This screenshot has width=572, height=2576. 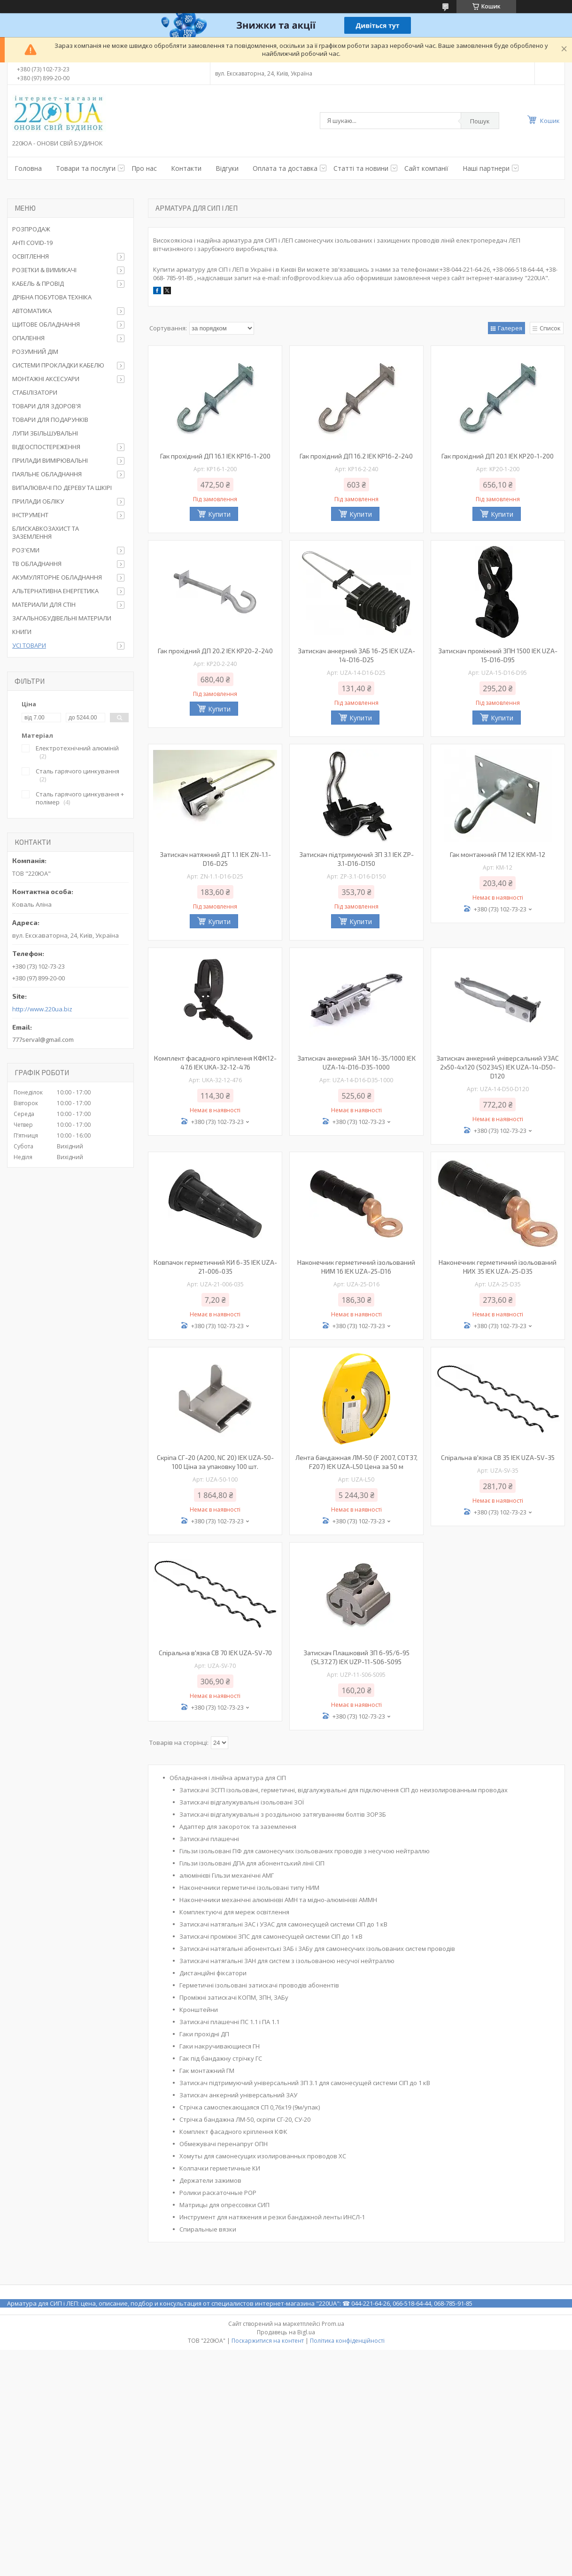 What do you see at coordinates (45, 532) in the screenshot?
I see `БЛИСКАВКОЗАХИСТ ТА ЗАЗЕМЛЕННЯ` at bounding box center [45, 532].